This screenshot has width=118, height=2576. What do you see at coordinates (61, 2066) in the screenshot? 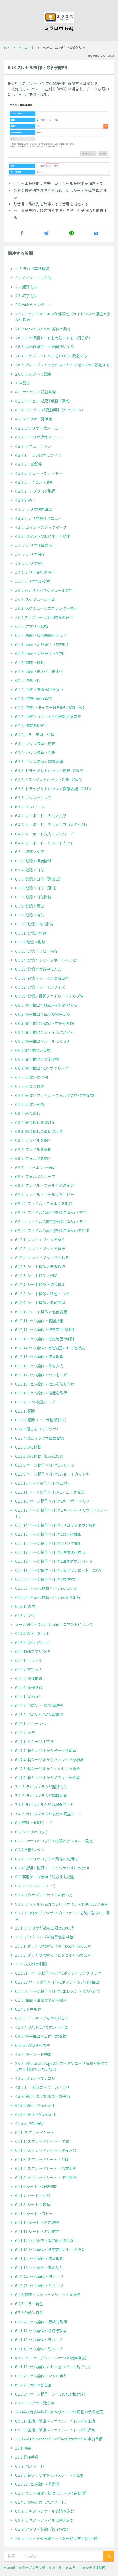
I see `2.6.7. Microsoft EdgeのIEモードやユーザ情報引継でブラウザ起動できない場合` at bounding box center [61, 2066].